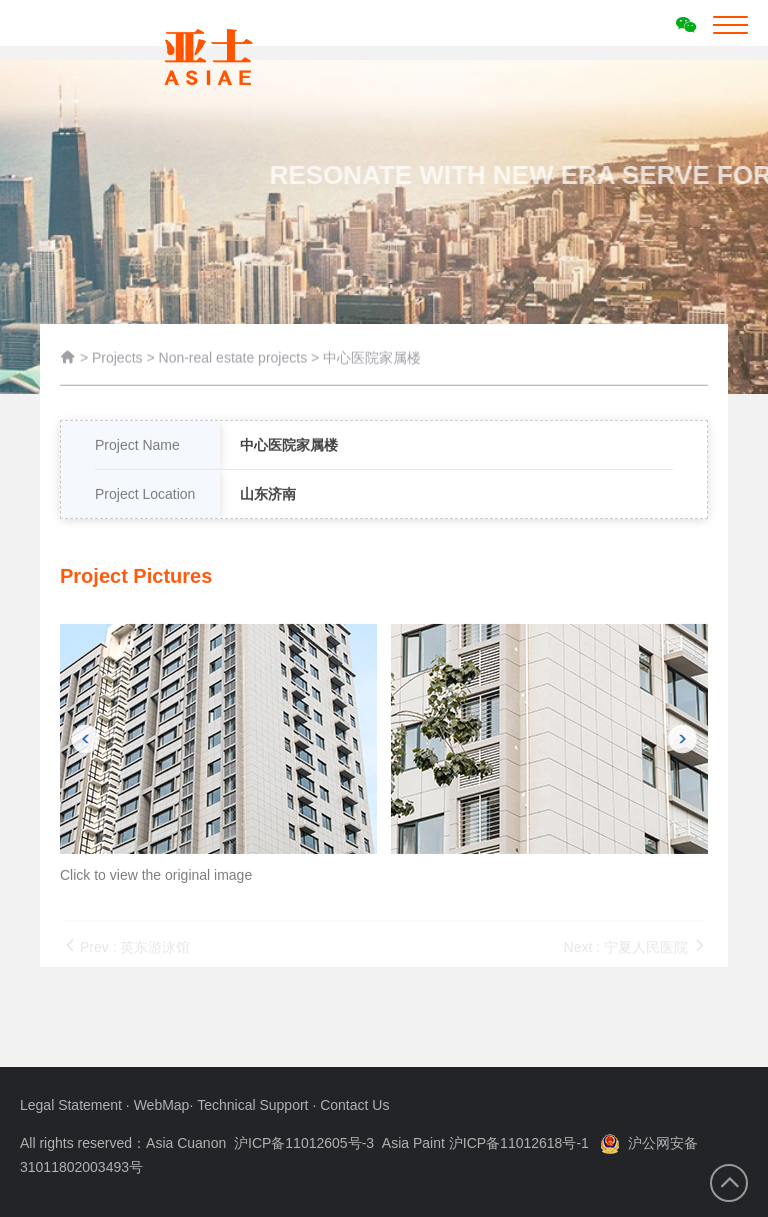  What do you see at coordinates (117, 361) in the screenshot?
I see `Projects` at bounding box center [117, 361].